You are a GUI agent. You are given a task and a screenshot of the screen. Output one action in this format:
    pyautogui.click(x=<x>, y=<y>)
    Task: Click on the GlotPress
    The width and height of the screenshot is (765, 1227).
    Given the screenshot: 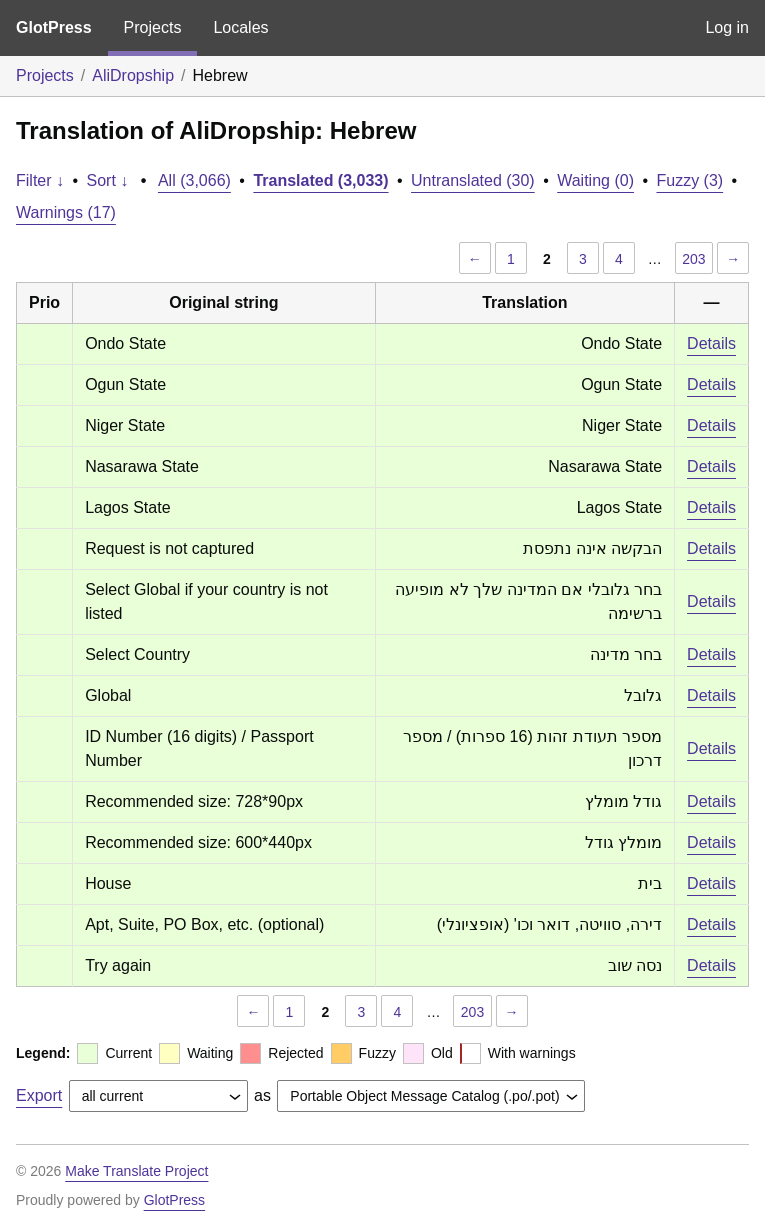 What is the action you would take?
    pyautogui.click(x=54, y=27)
    